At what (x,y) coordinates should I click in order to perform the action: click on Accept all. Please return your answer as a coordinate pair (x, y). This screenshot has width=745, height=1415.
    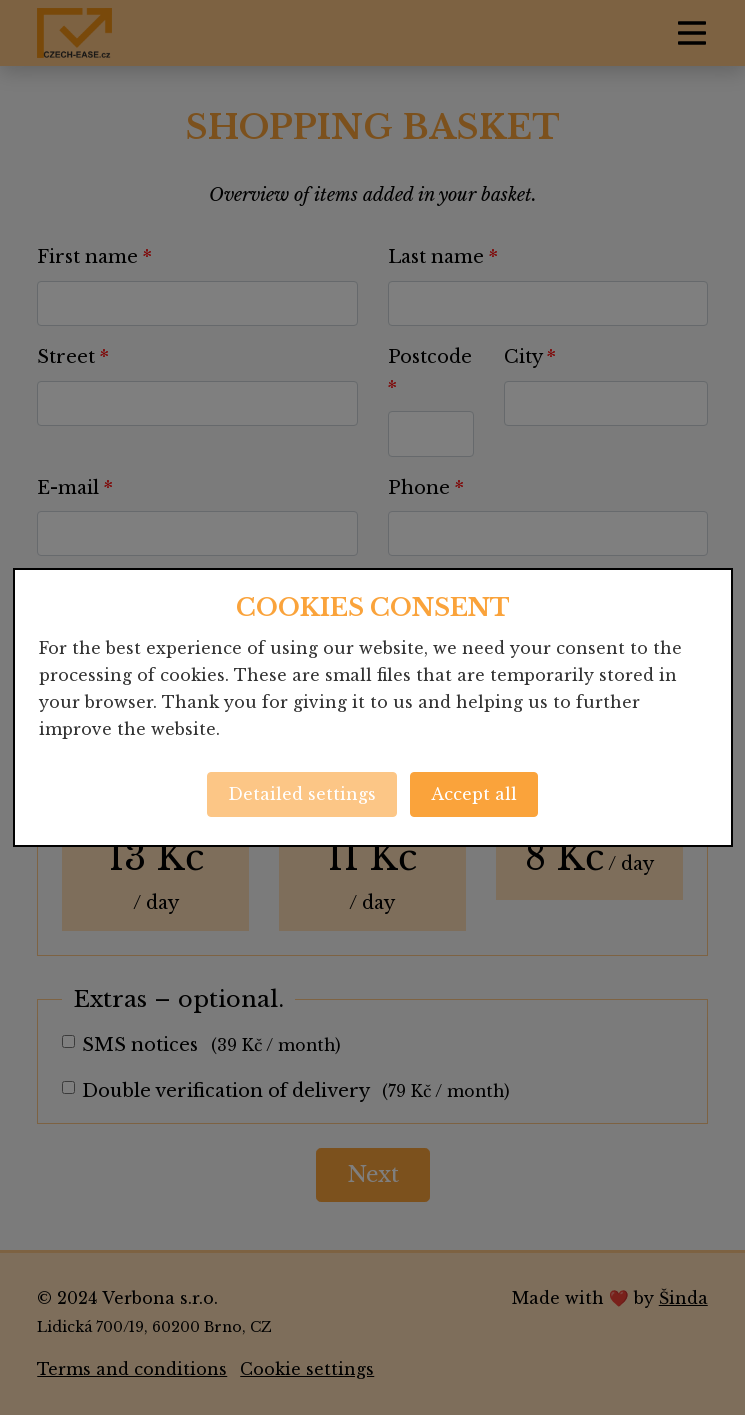
    Looking at the image, I should click on (474, 794).